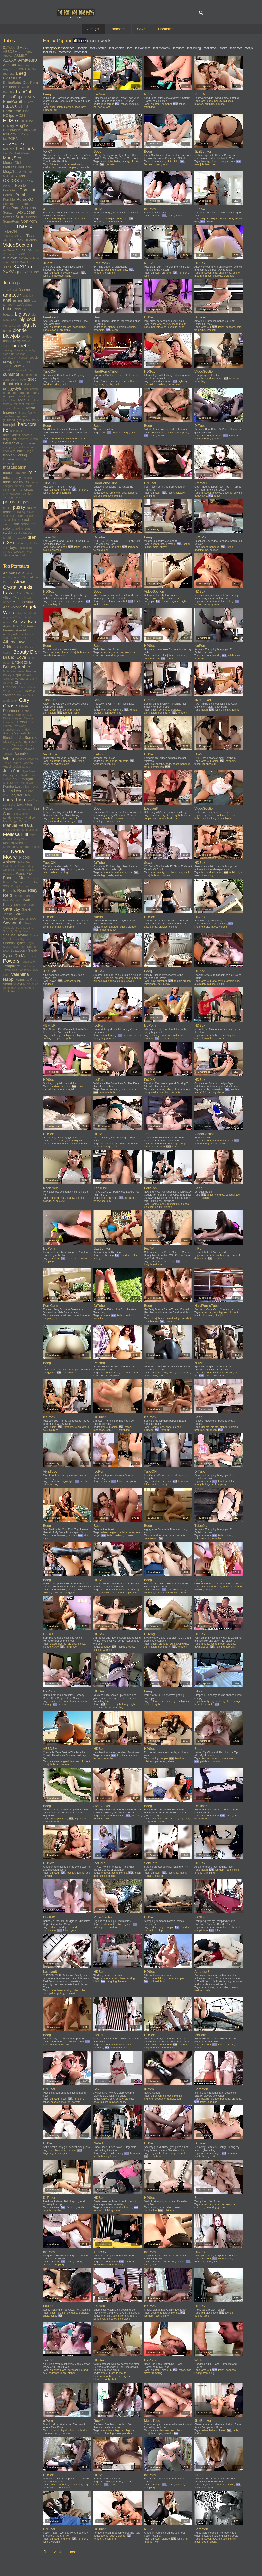  What do you see at coordinates (8, 459) in the screenshot?
I see `lingerie` at bounding box center [8, 459].